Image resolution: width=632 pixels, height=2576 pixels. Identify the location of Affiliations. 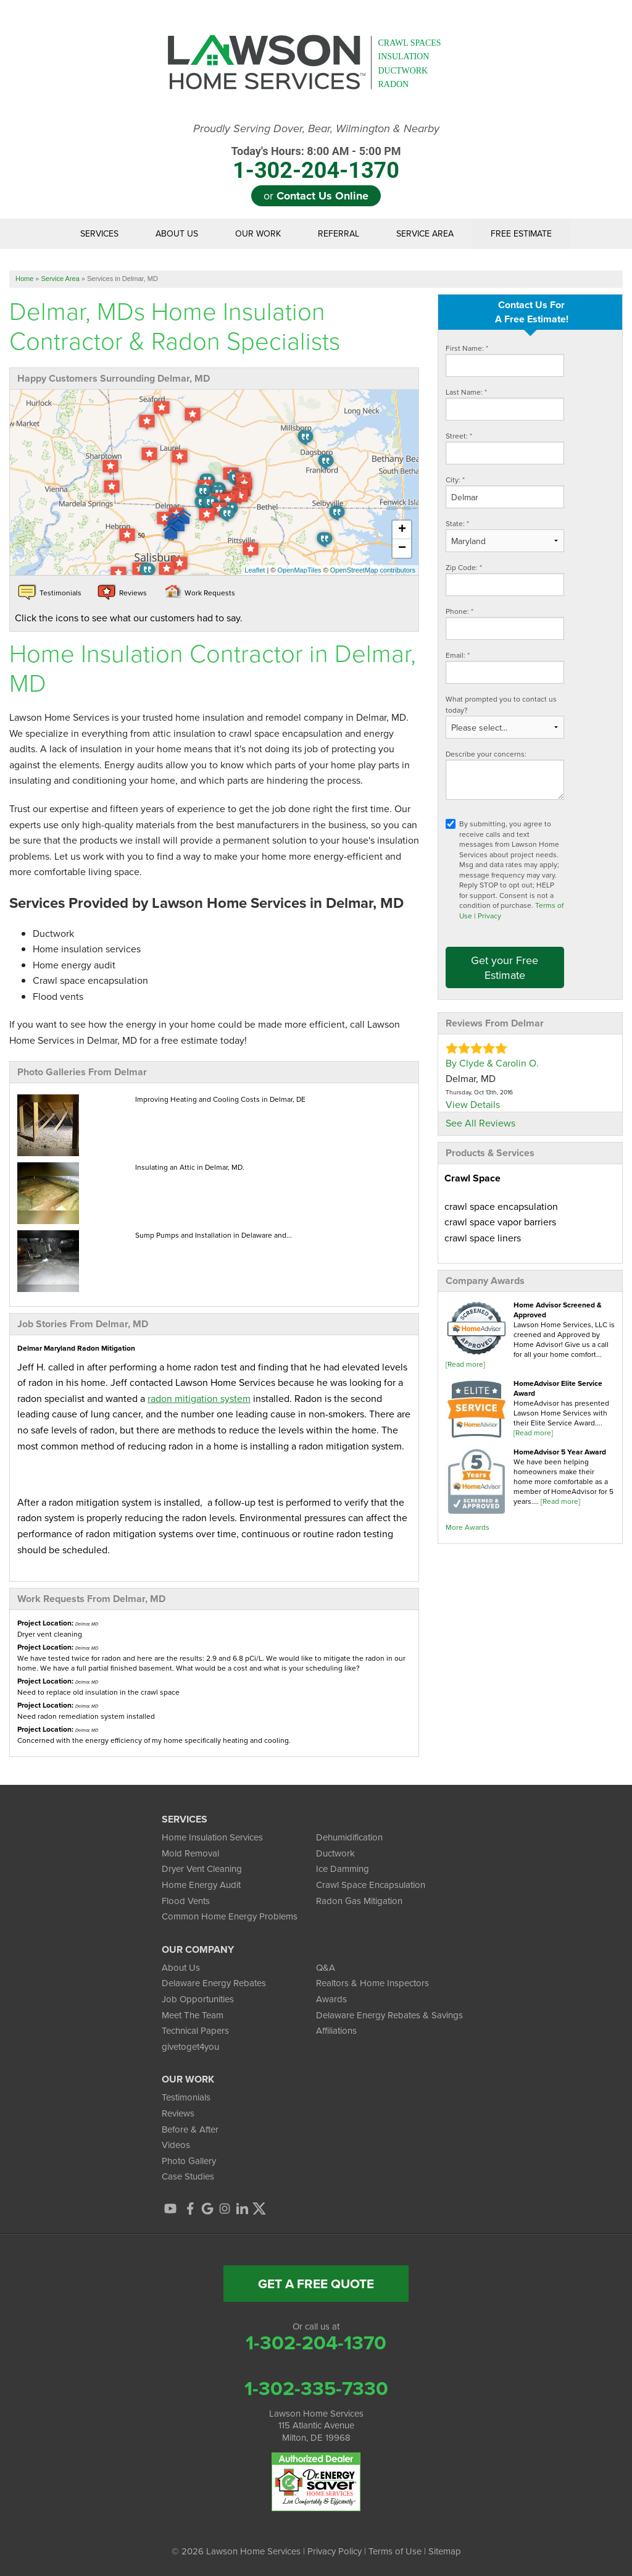
(336, 2030).